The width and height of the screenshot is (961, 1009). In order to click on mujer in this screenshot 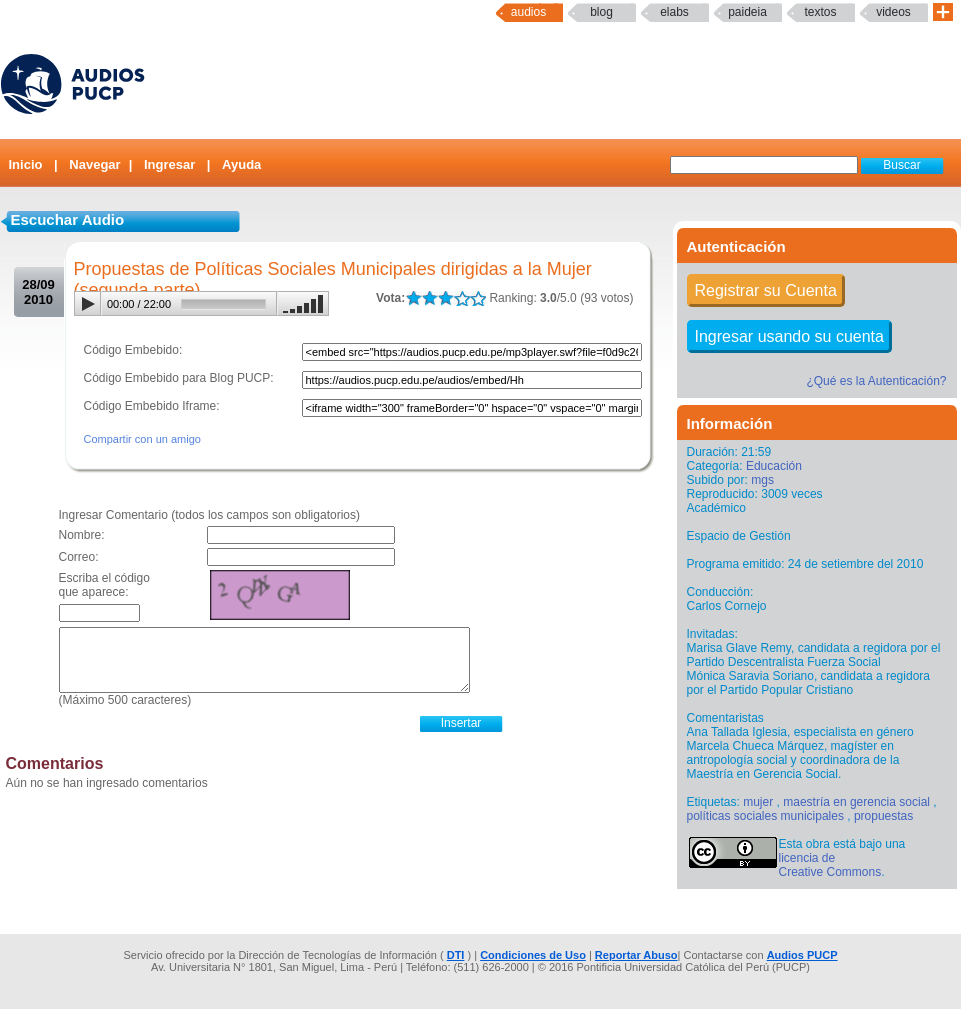, I will do `click(758, 802)`.